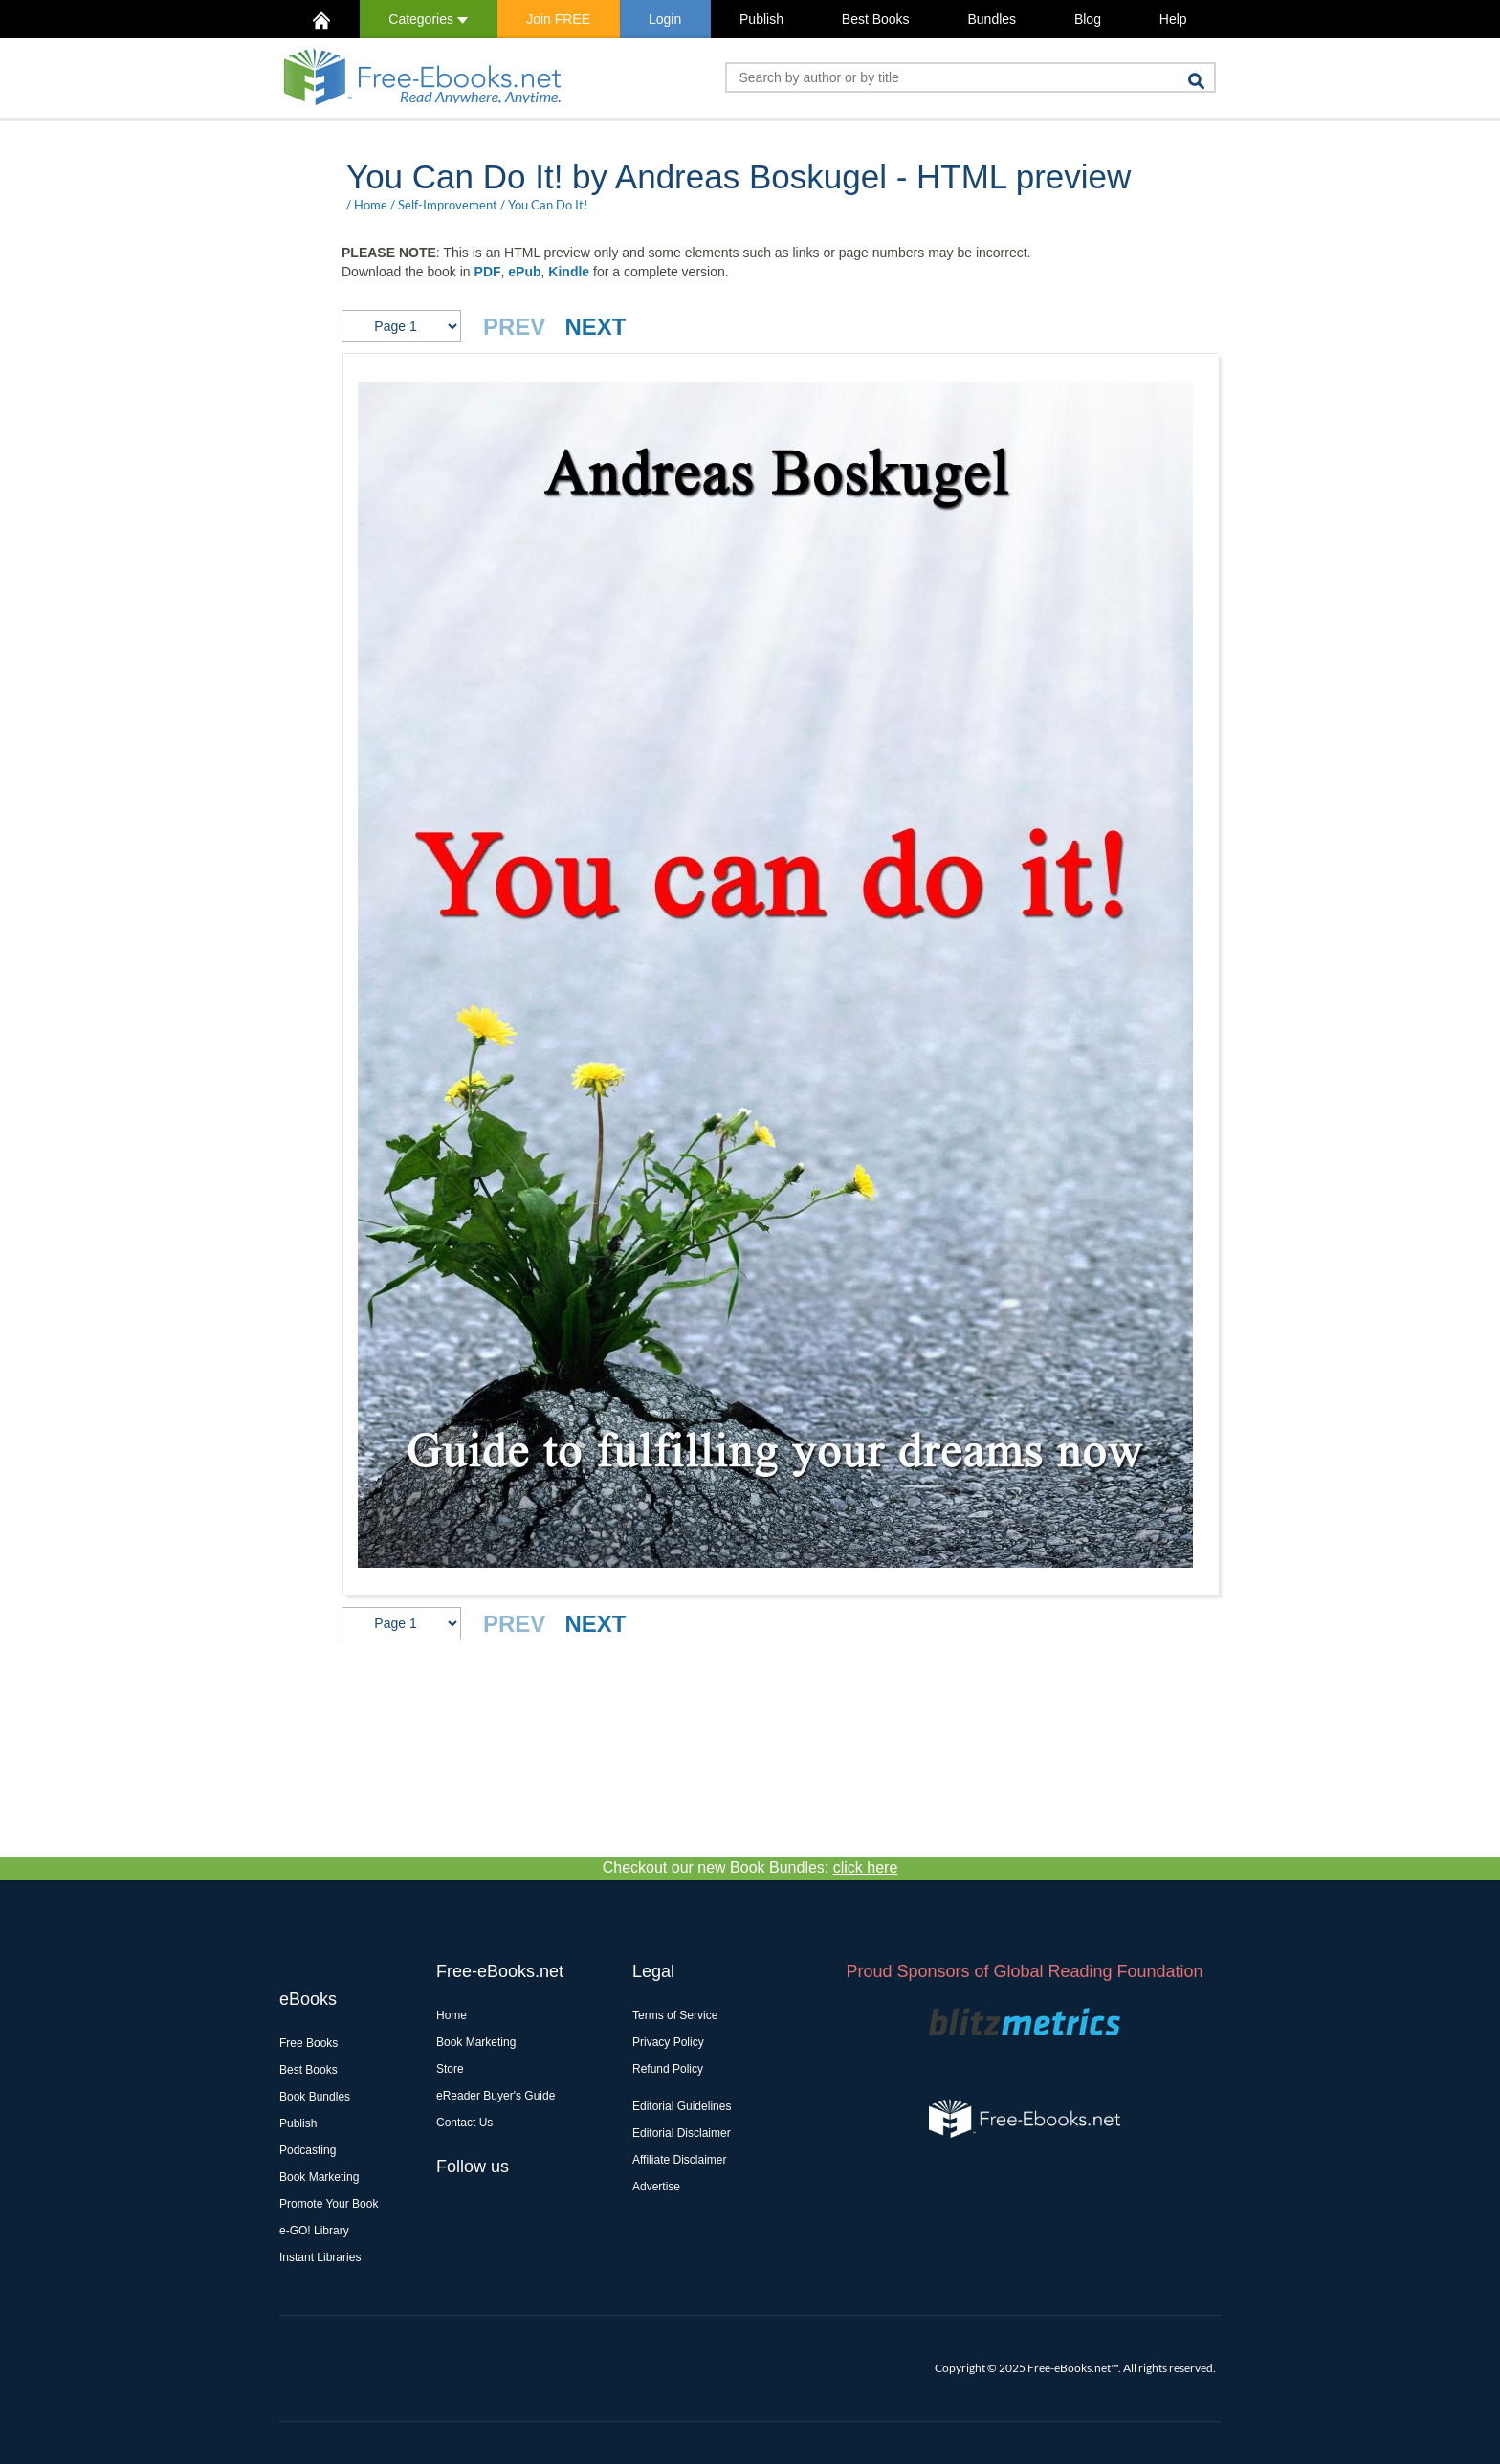 The width and height of the screenshot is (1500, 2464). I want to click on Checkout our new Book Bundles:, so click(750, 1867).